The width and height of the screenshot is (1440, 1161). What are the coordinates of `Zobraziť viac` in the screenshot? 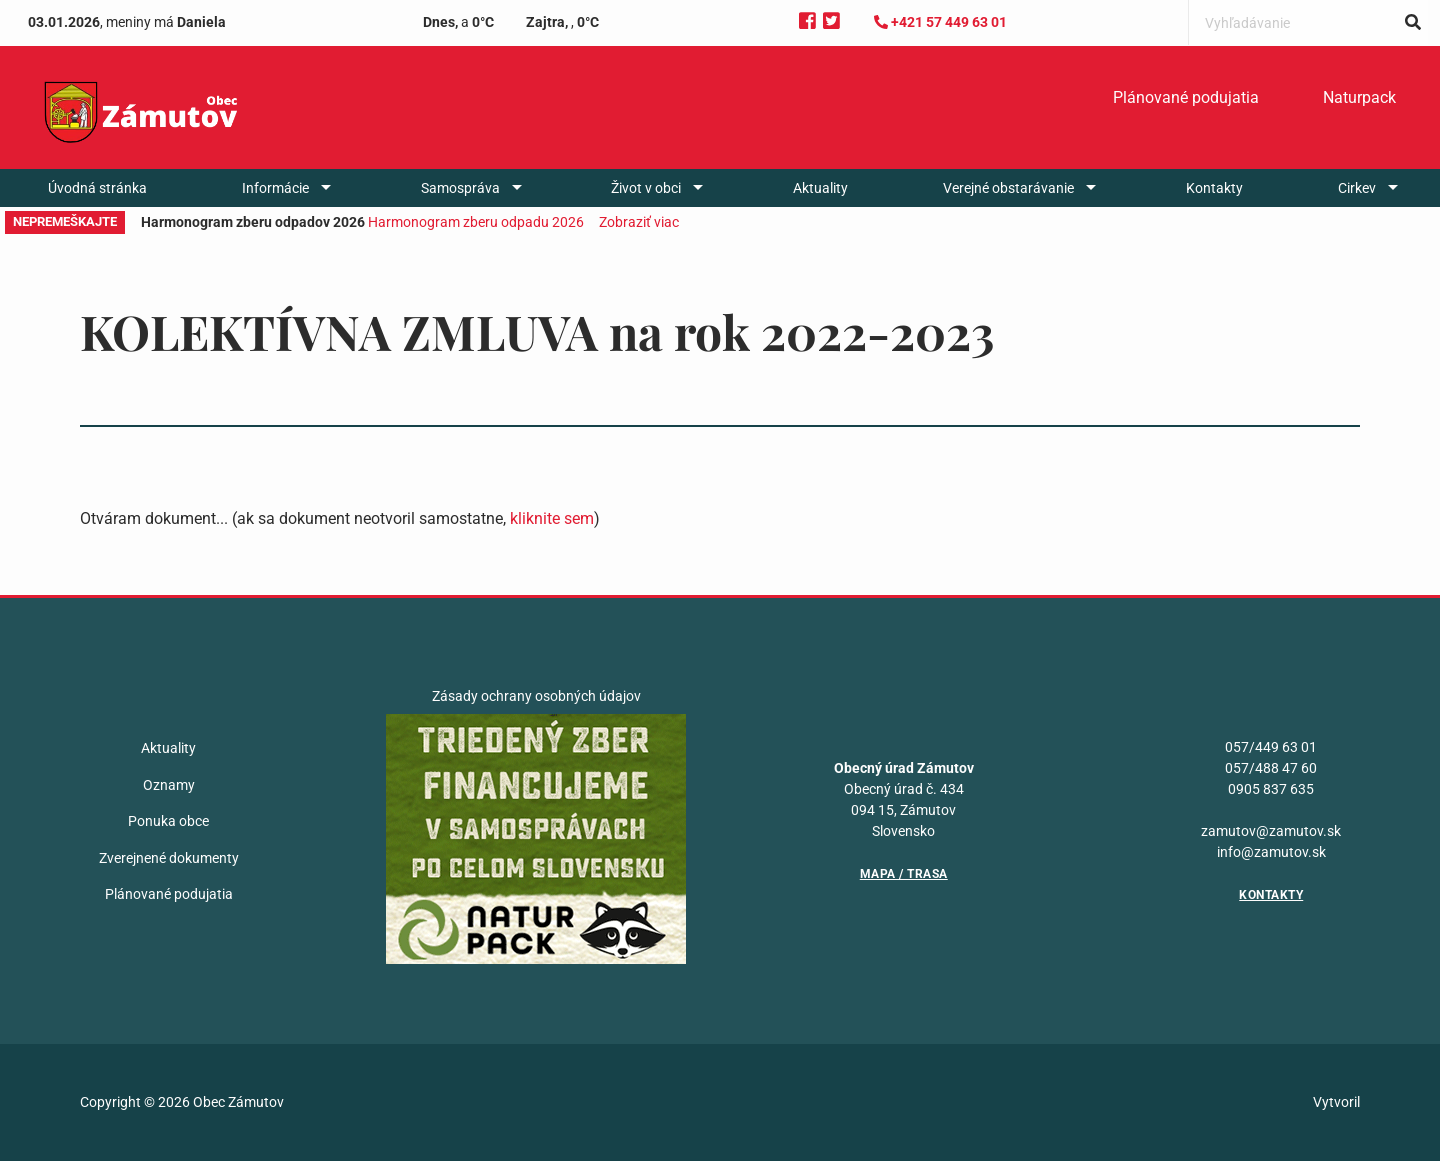 It's located at (639, 222).